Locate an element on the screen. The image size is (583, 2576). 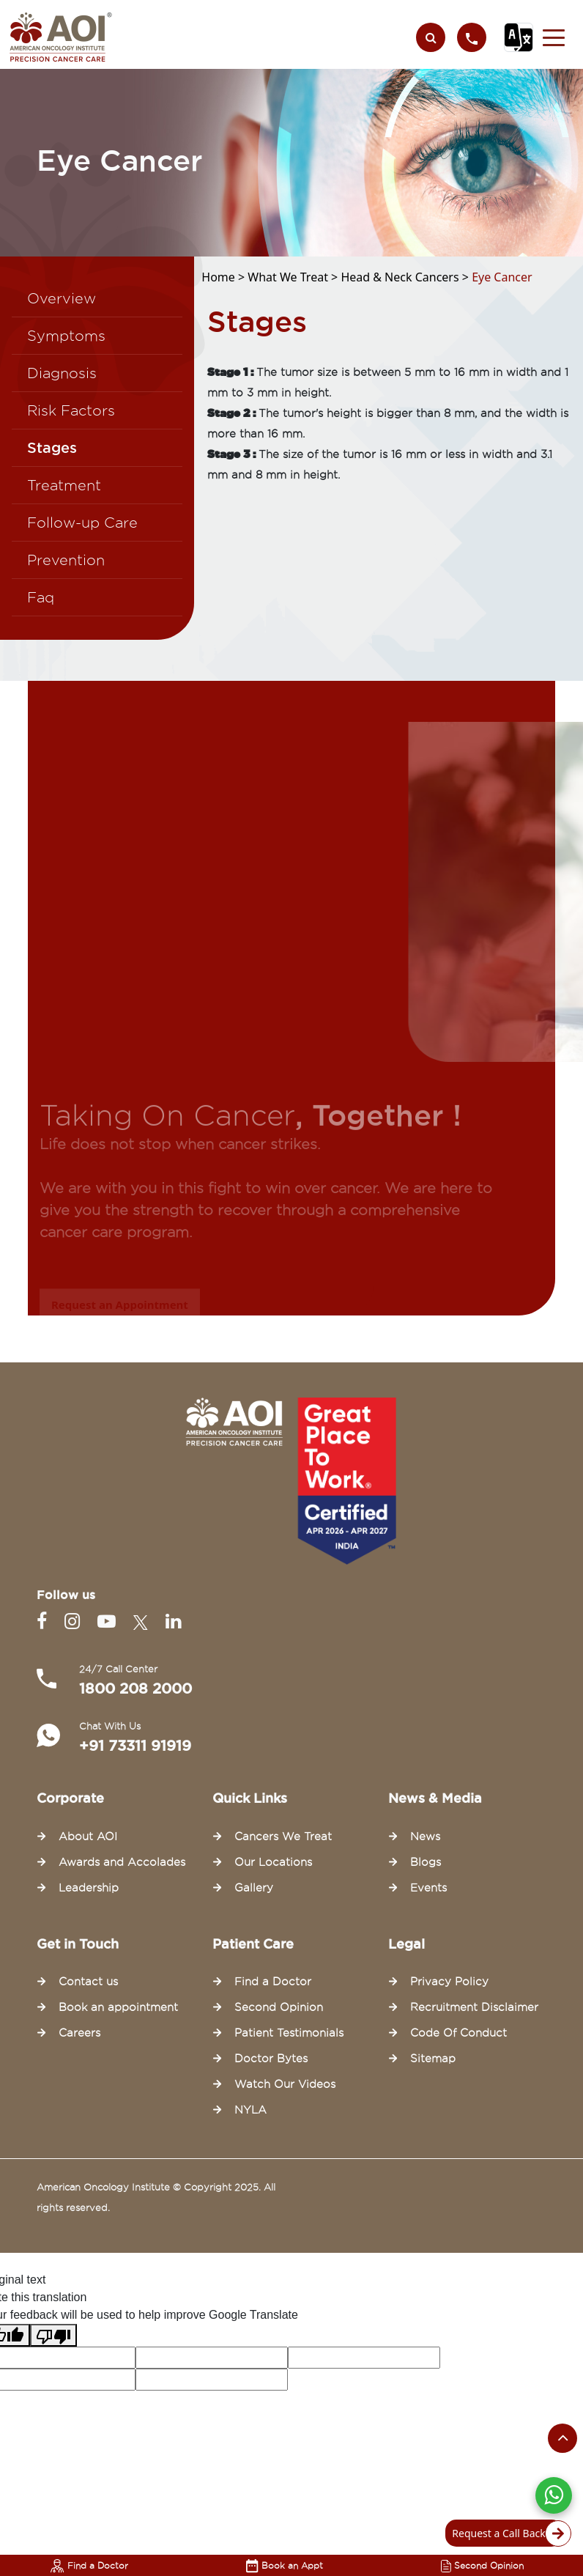
Overview is located at coordinates (61, 298).